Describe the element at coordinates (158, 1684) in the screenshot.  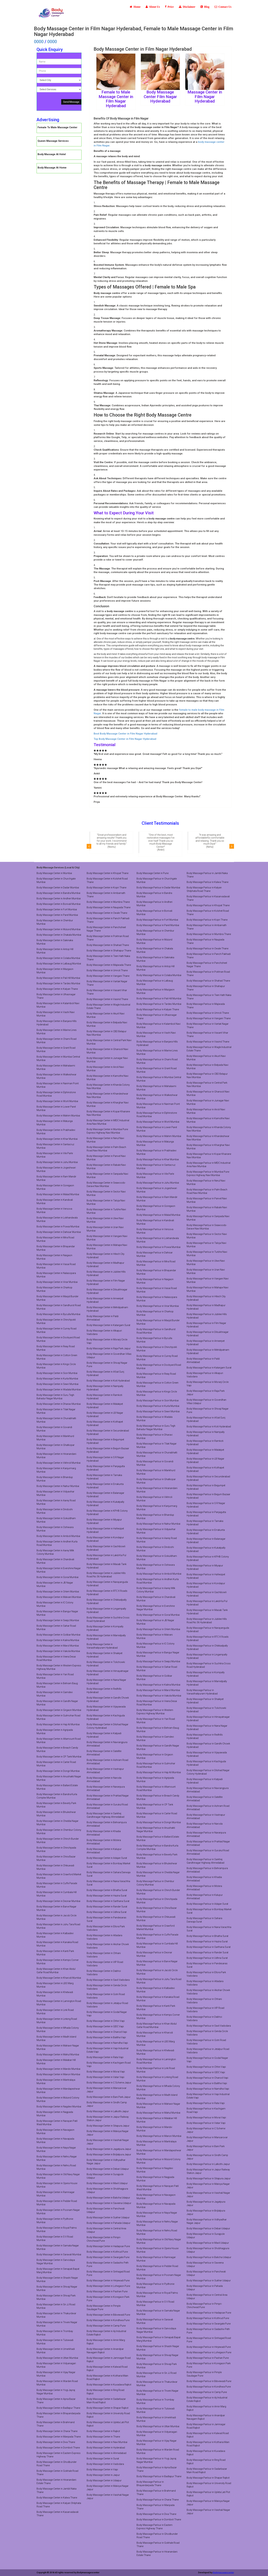
I see `Body Massage Parlour in Kalina Mumbai` at that location.